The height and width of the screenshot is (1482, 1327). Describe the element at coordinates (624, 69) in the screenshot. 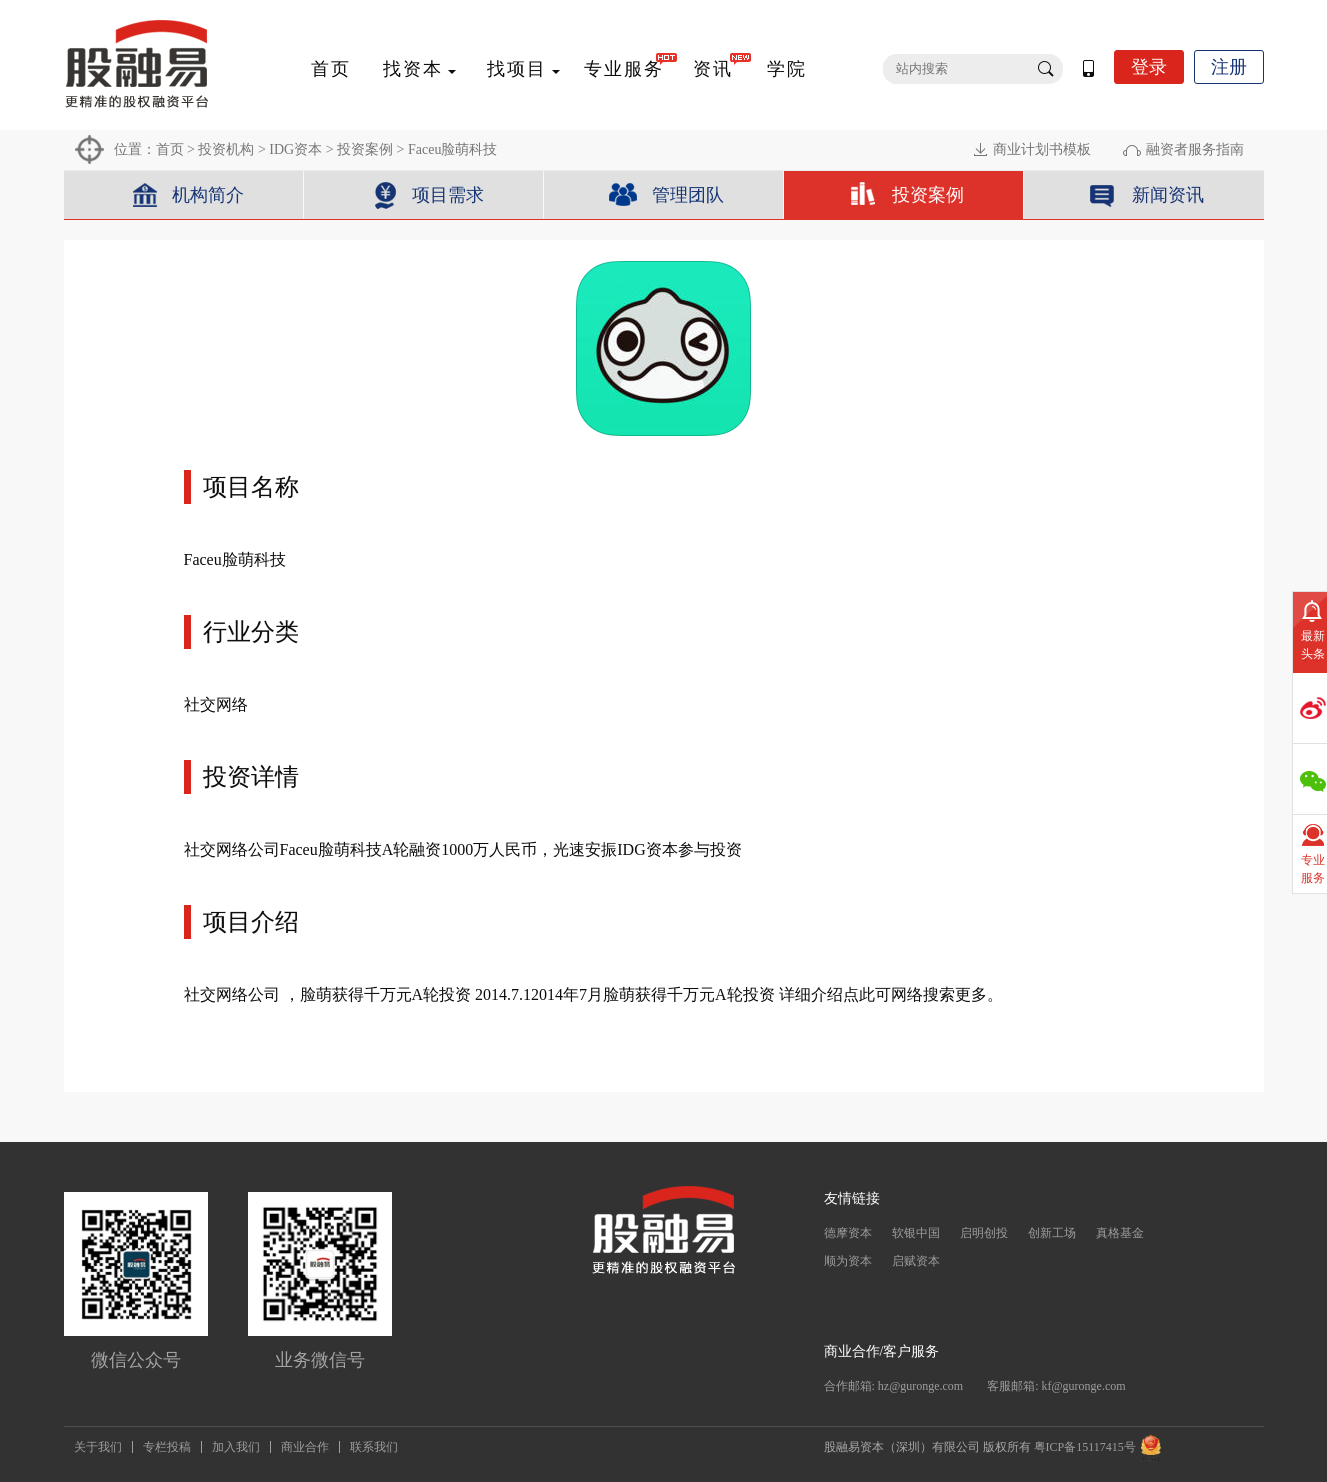

I see `专业服务` at that location.